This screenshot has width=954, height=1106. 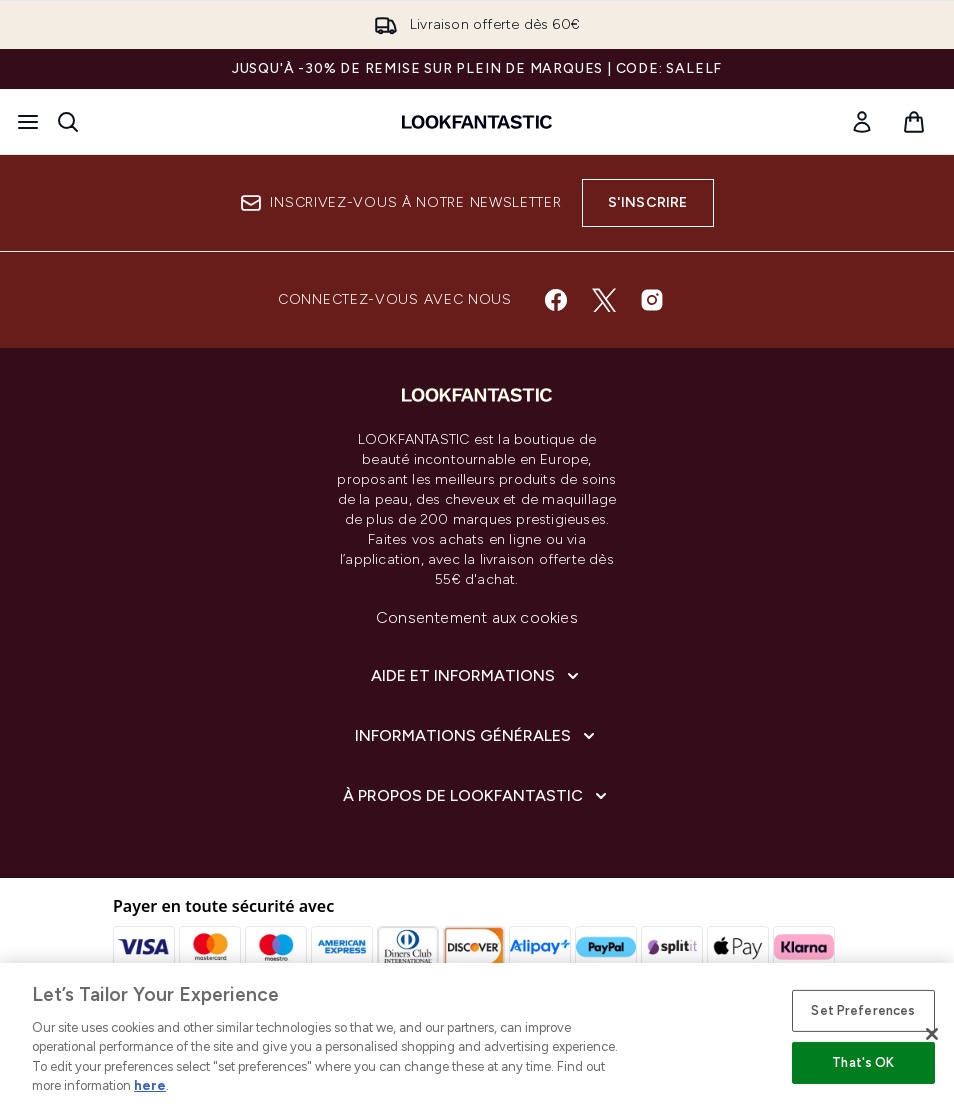 What do you see at coordinates (150, 1085) in the screenshot?
I see `here` at bounding box center [150, 1085].